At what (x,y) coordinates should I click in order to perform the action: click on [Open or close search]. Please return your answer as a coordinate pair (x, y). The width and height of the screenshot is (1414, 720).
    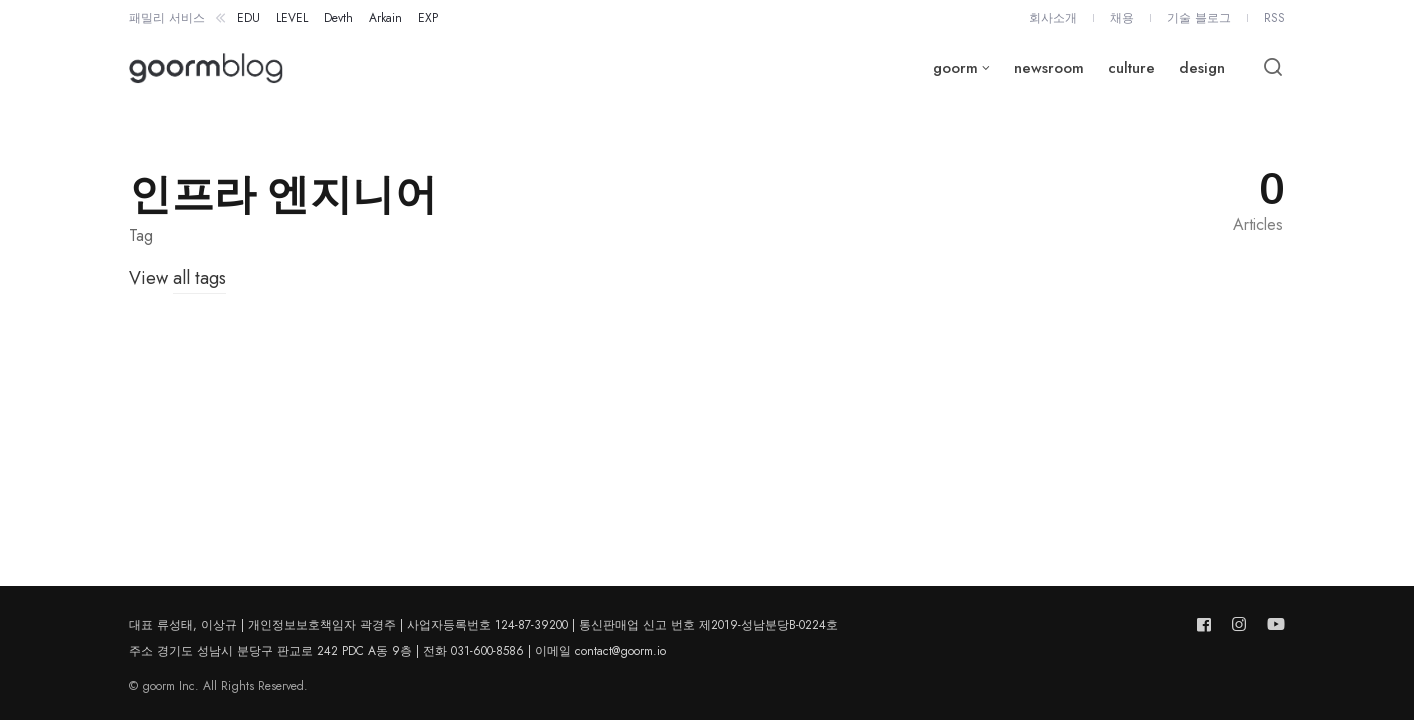
    Looking at the image, I should click on (1273, 68).